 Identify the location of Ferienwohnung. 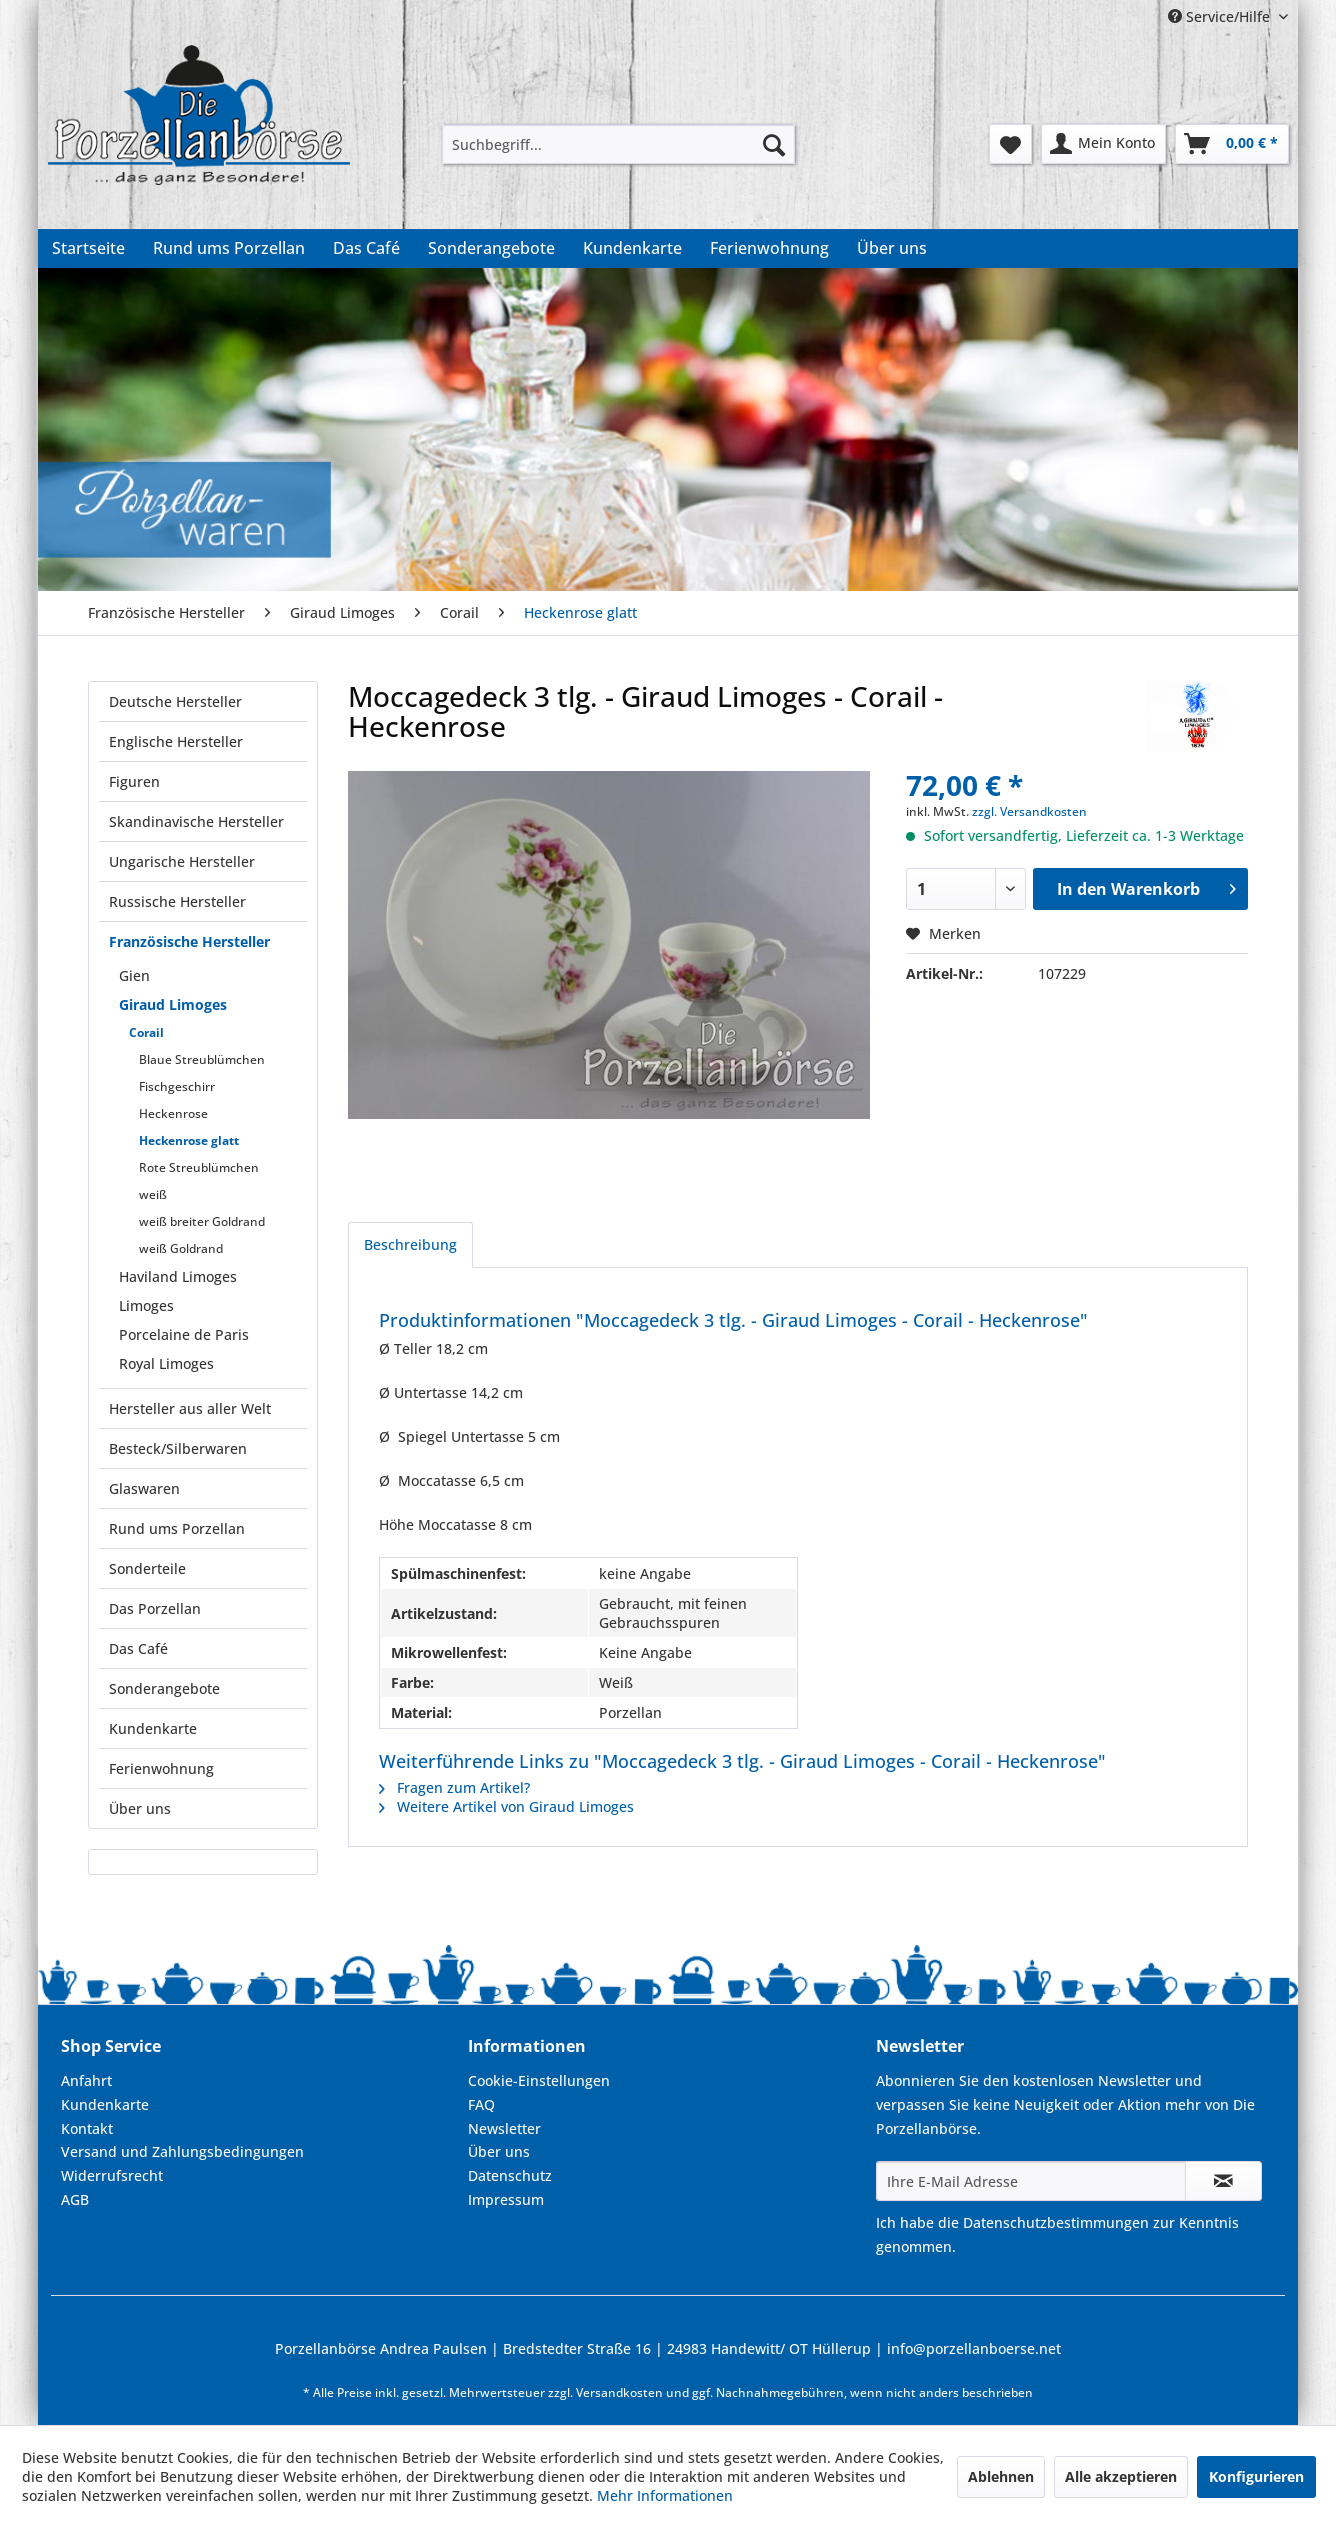
(161, 1768).